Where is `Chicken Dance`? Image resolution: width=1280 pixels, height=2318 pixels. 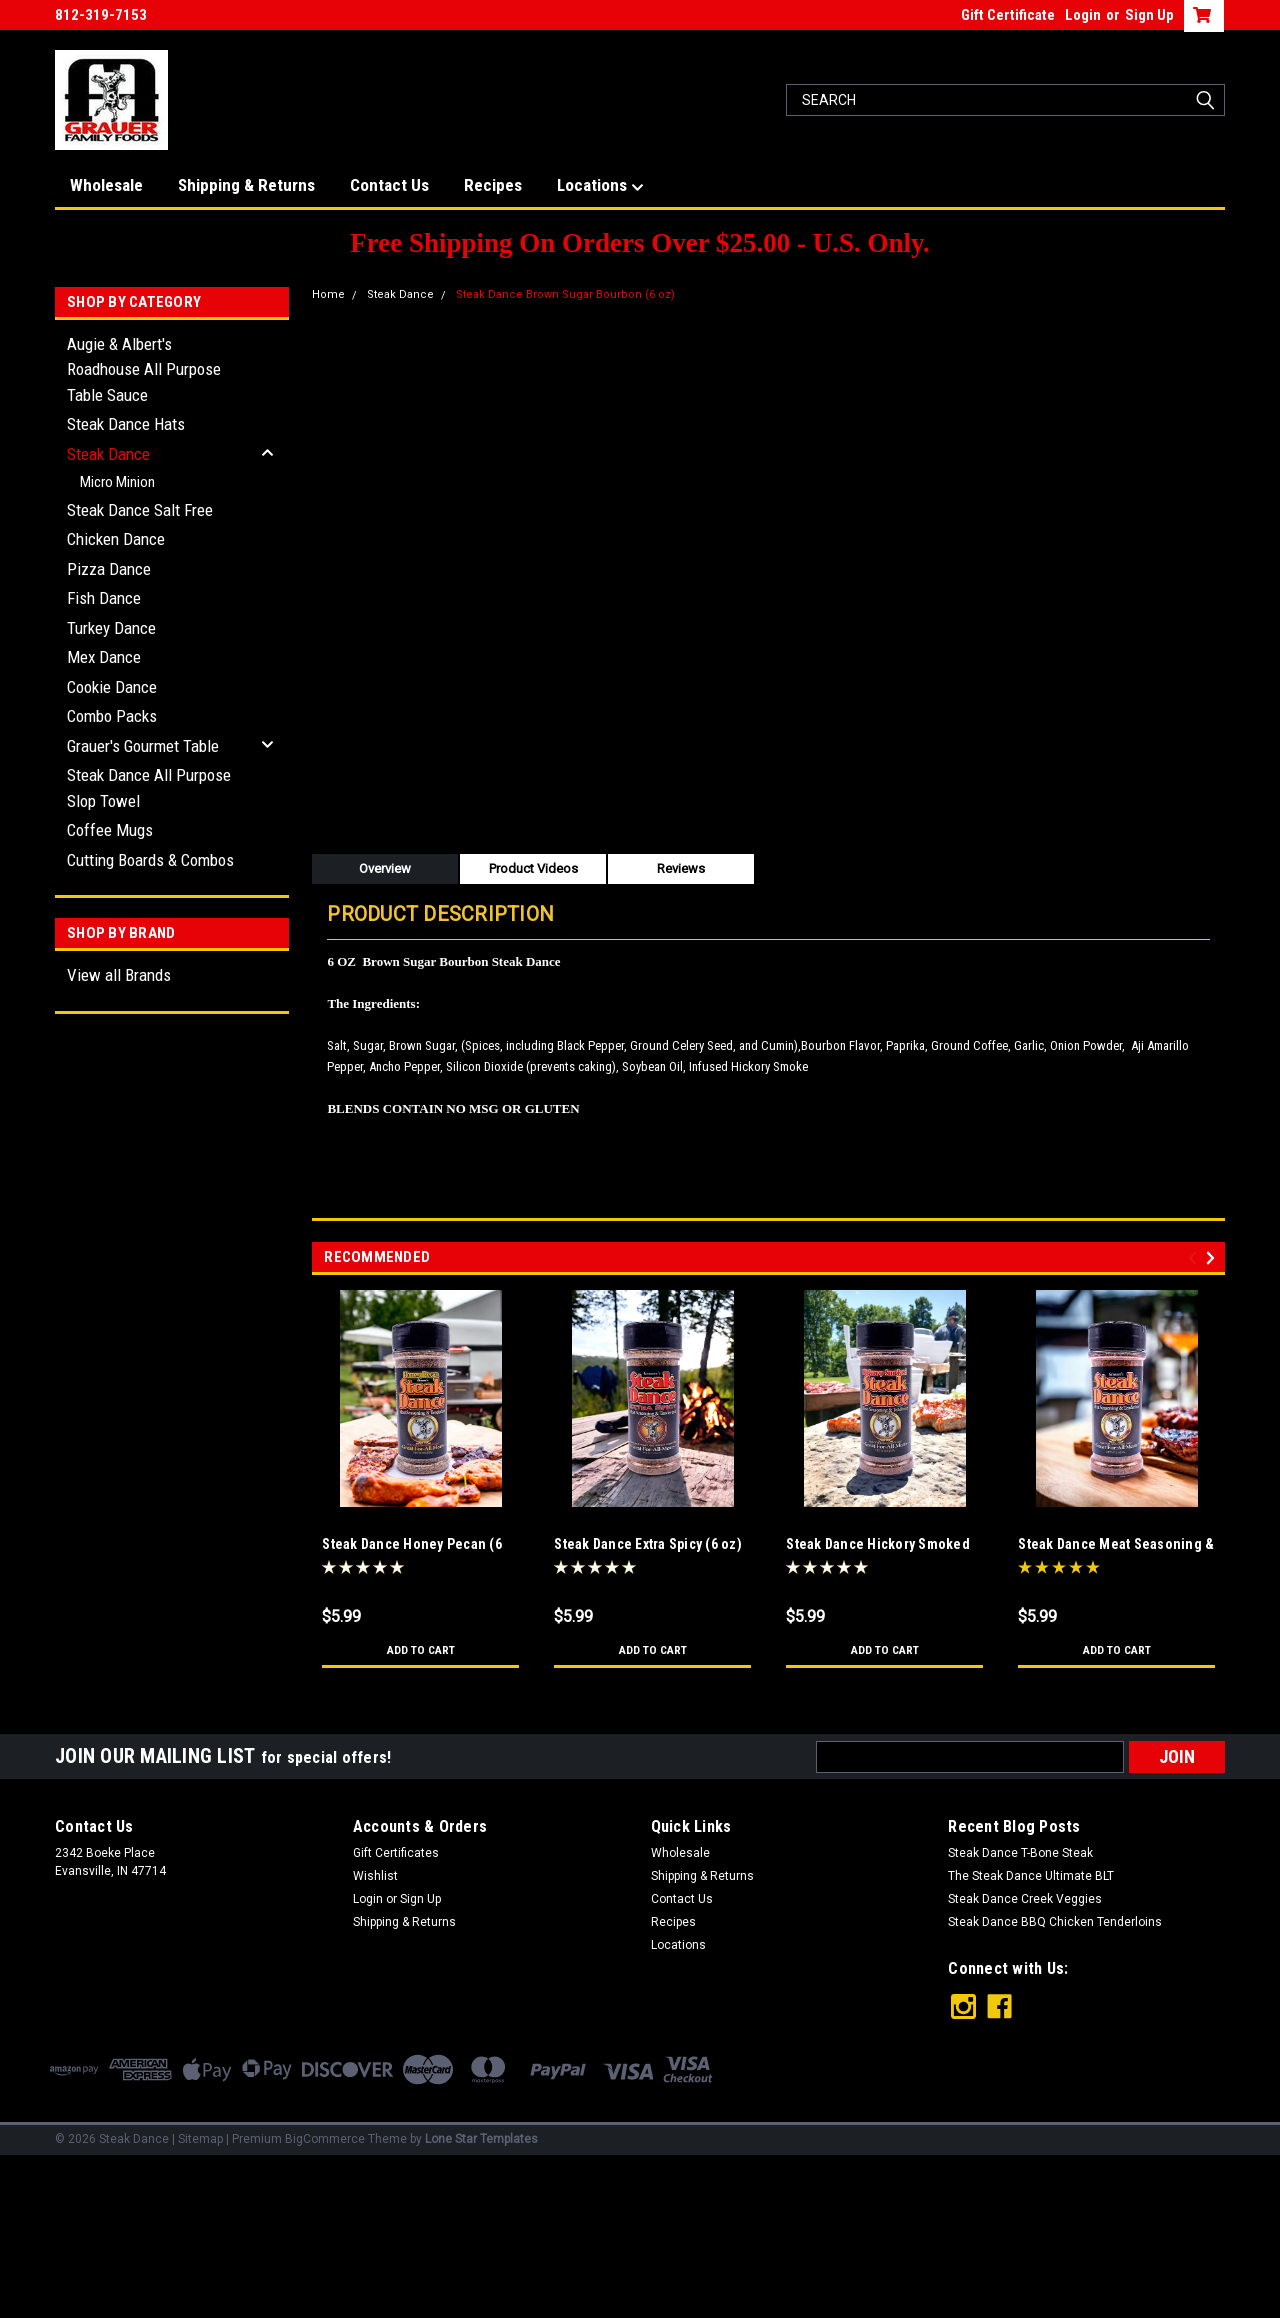
Chicken Dance is located at coordinates (116, 539).